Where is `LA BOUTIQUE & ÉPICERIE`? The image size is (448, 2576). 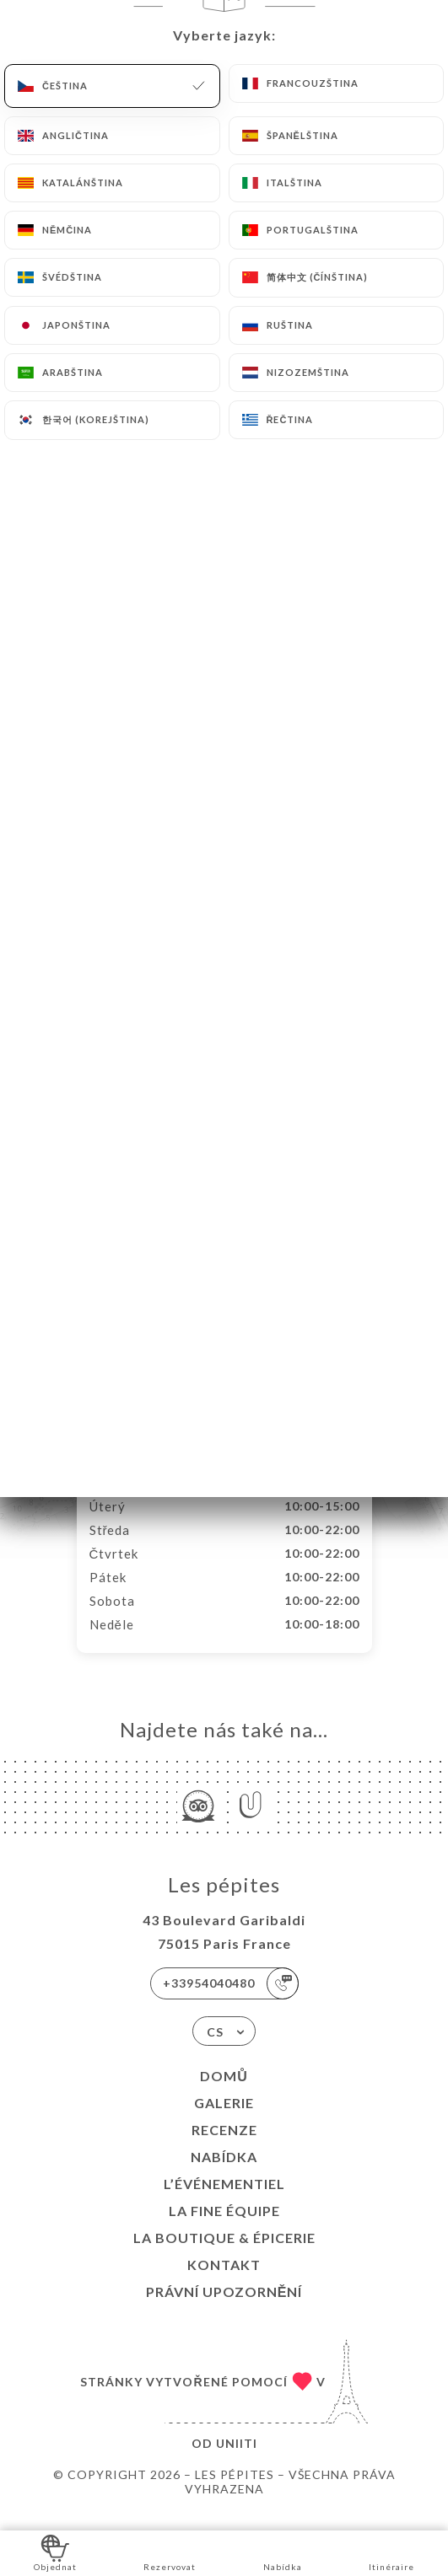 LA BOUTIQUE & ÉPICERIE is located at coordinates (224, 2255).